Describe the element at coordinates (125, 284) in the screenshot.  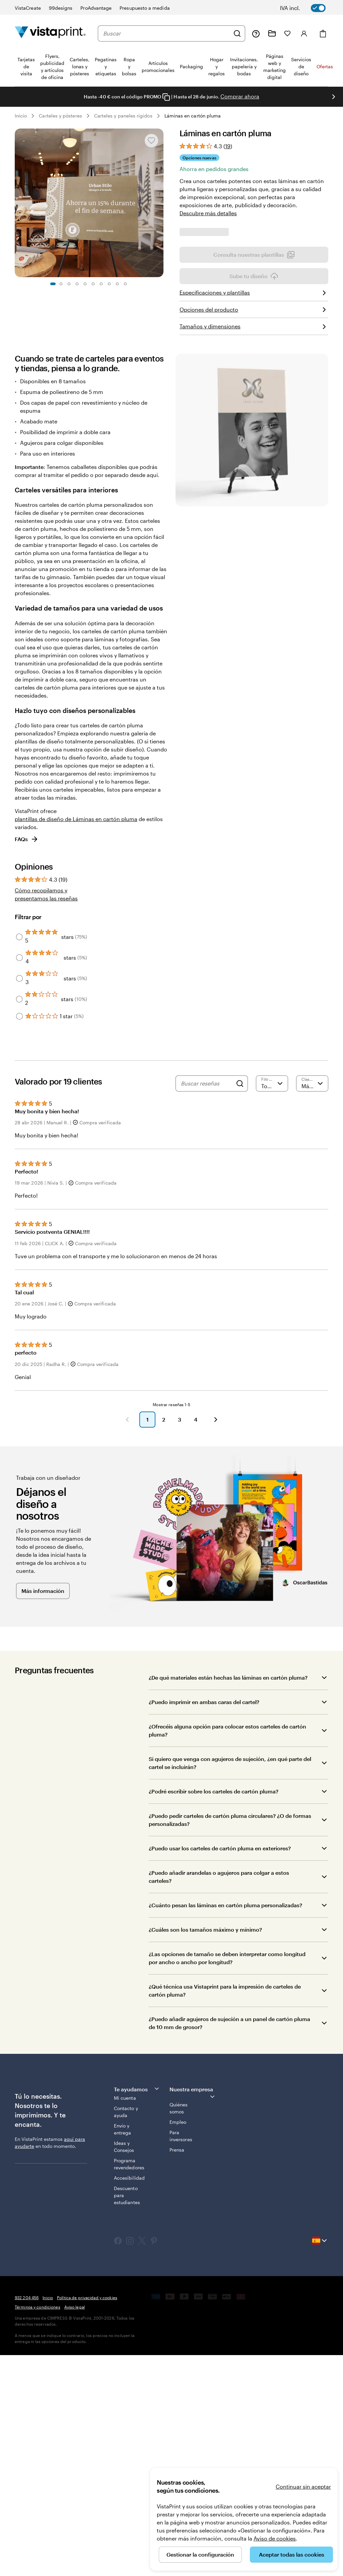
I see `[Ir a la diapositiva 10]` at that location.